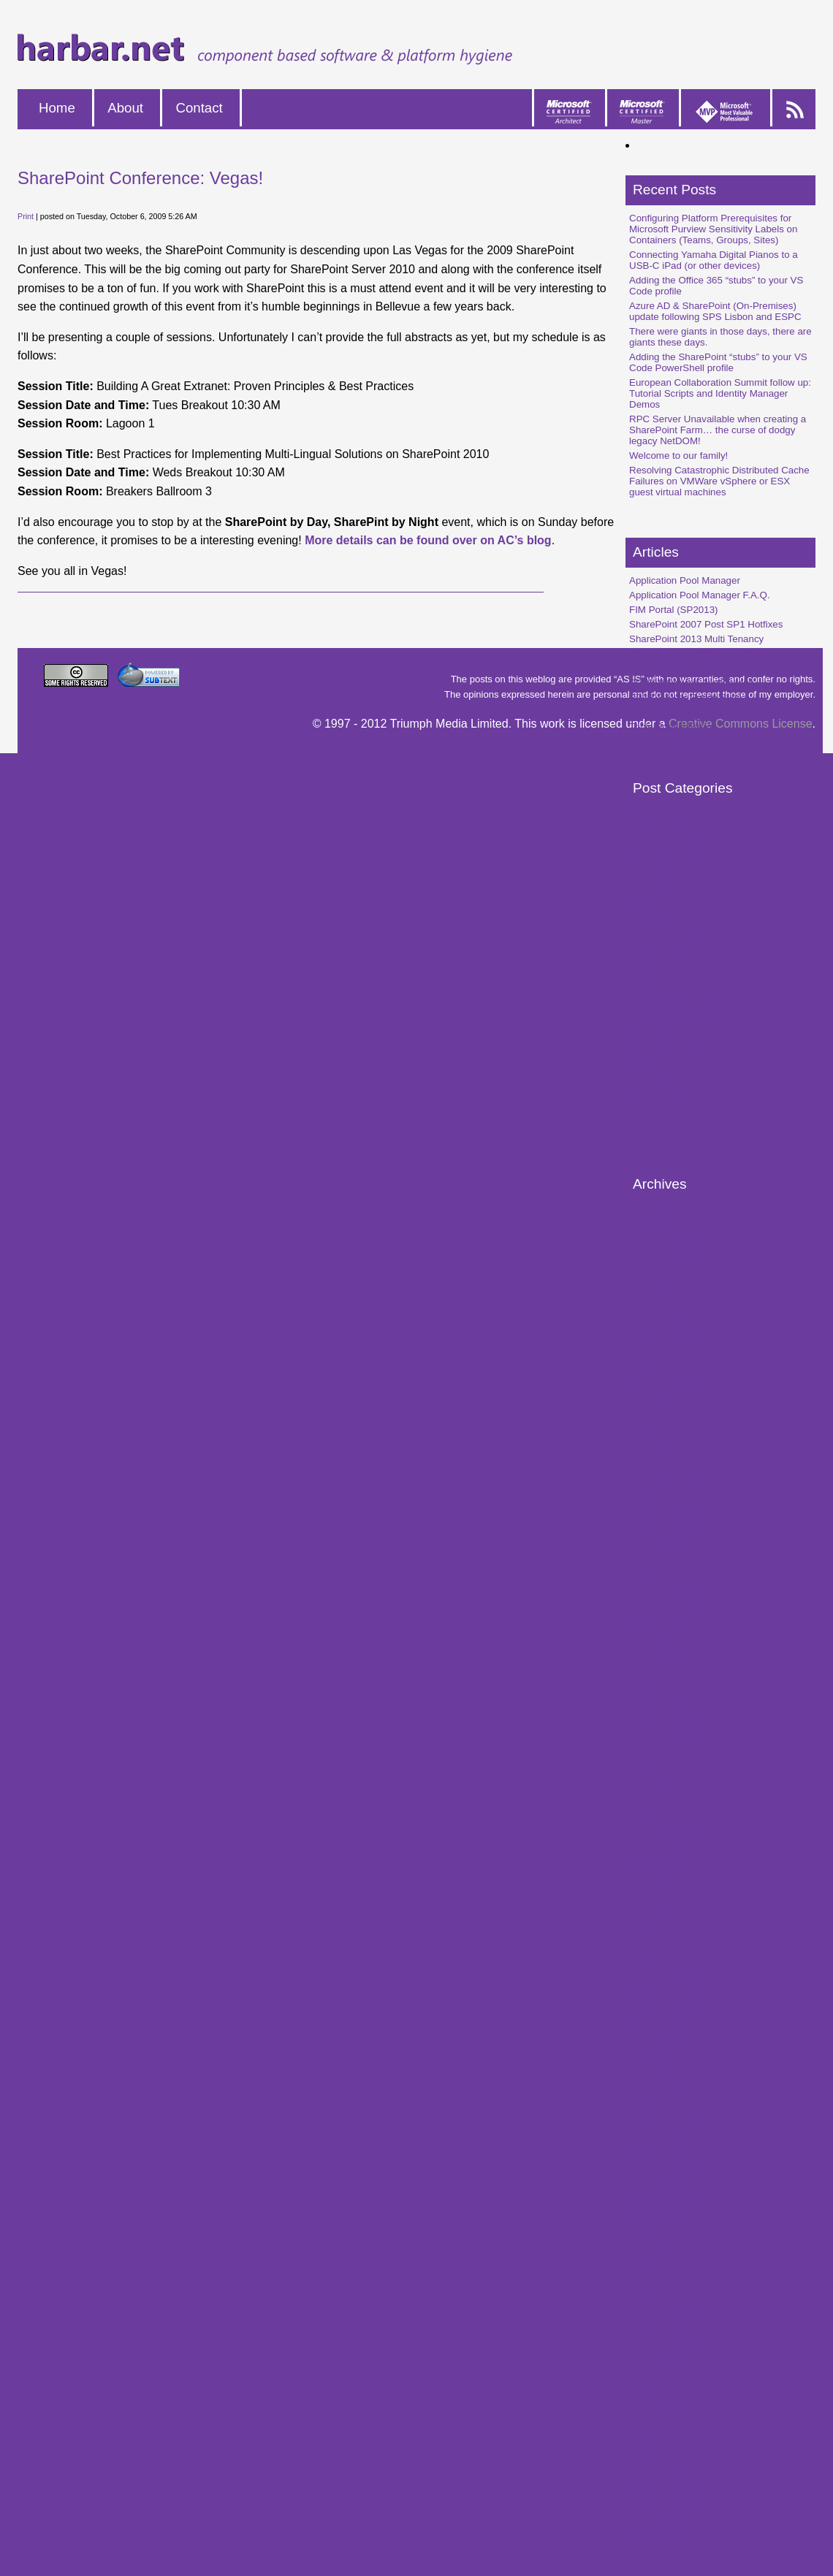 This screenshot has width=833, height=2576. I want to click on January 2014 (1), so click(666, 1519).